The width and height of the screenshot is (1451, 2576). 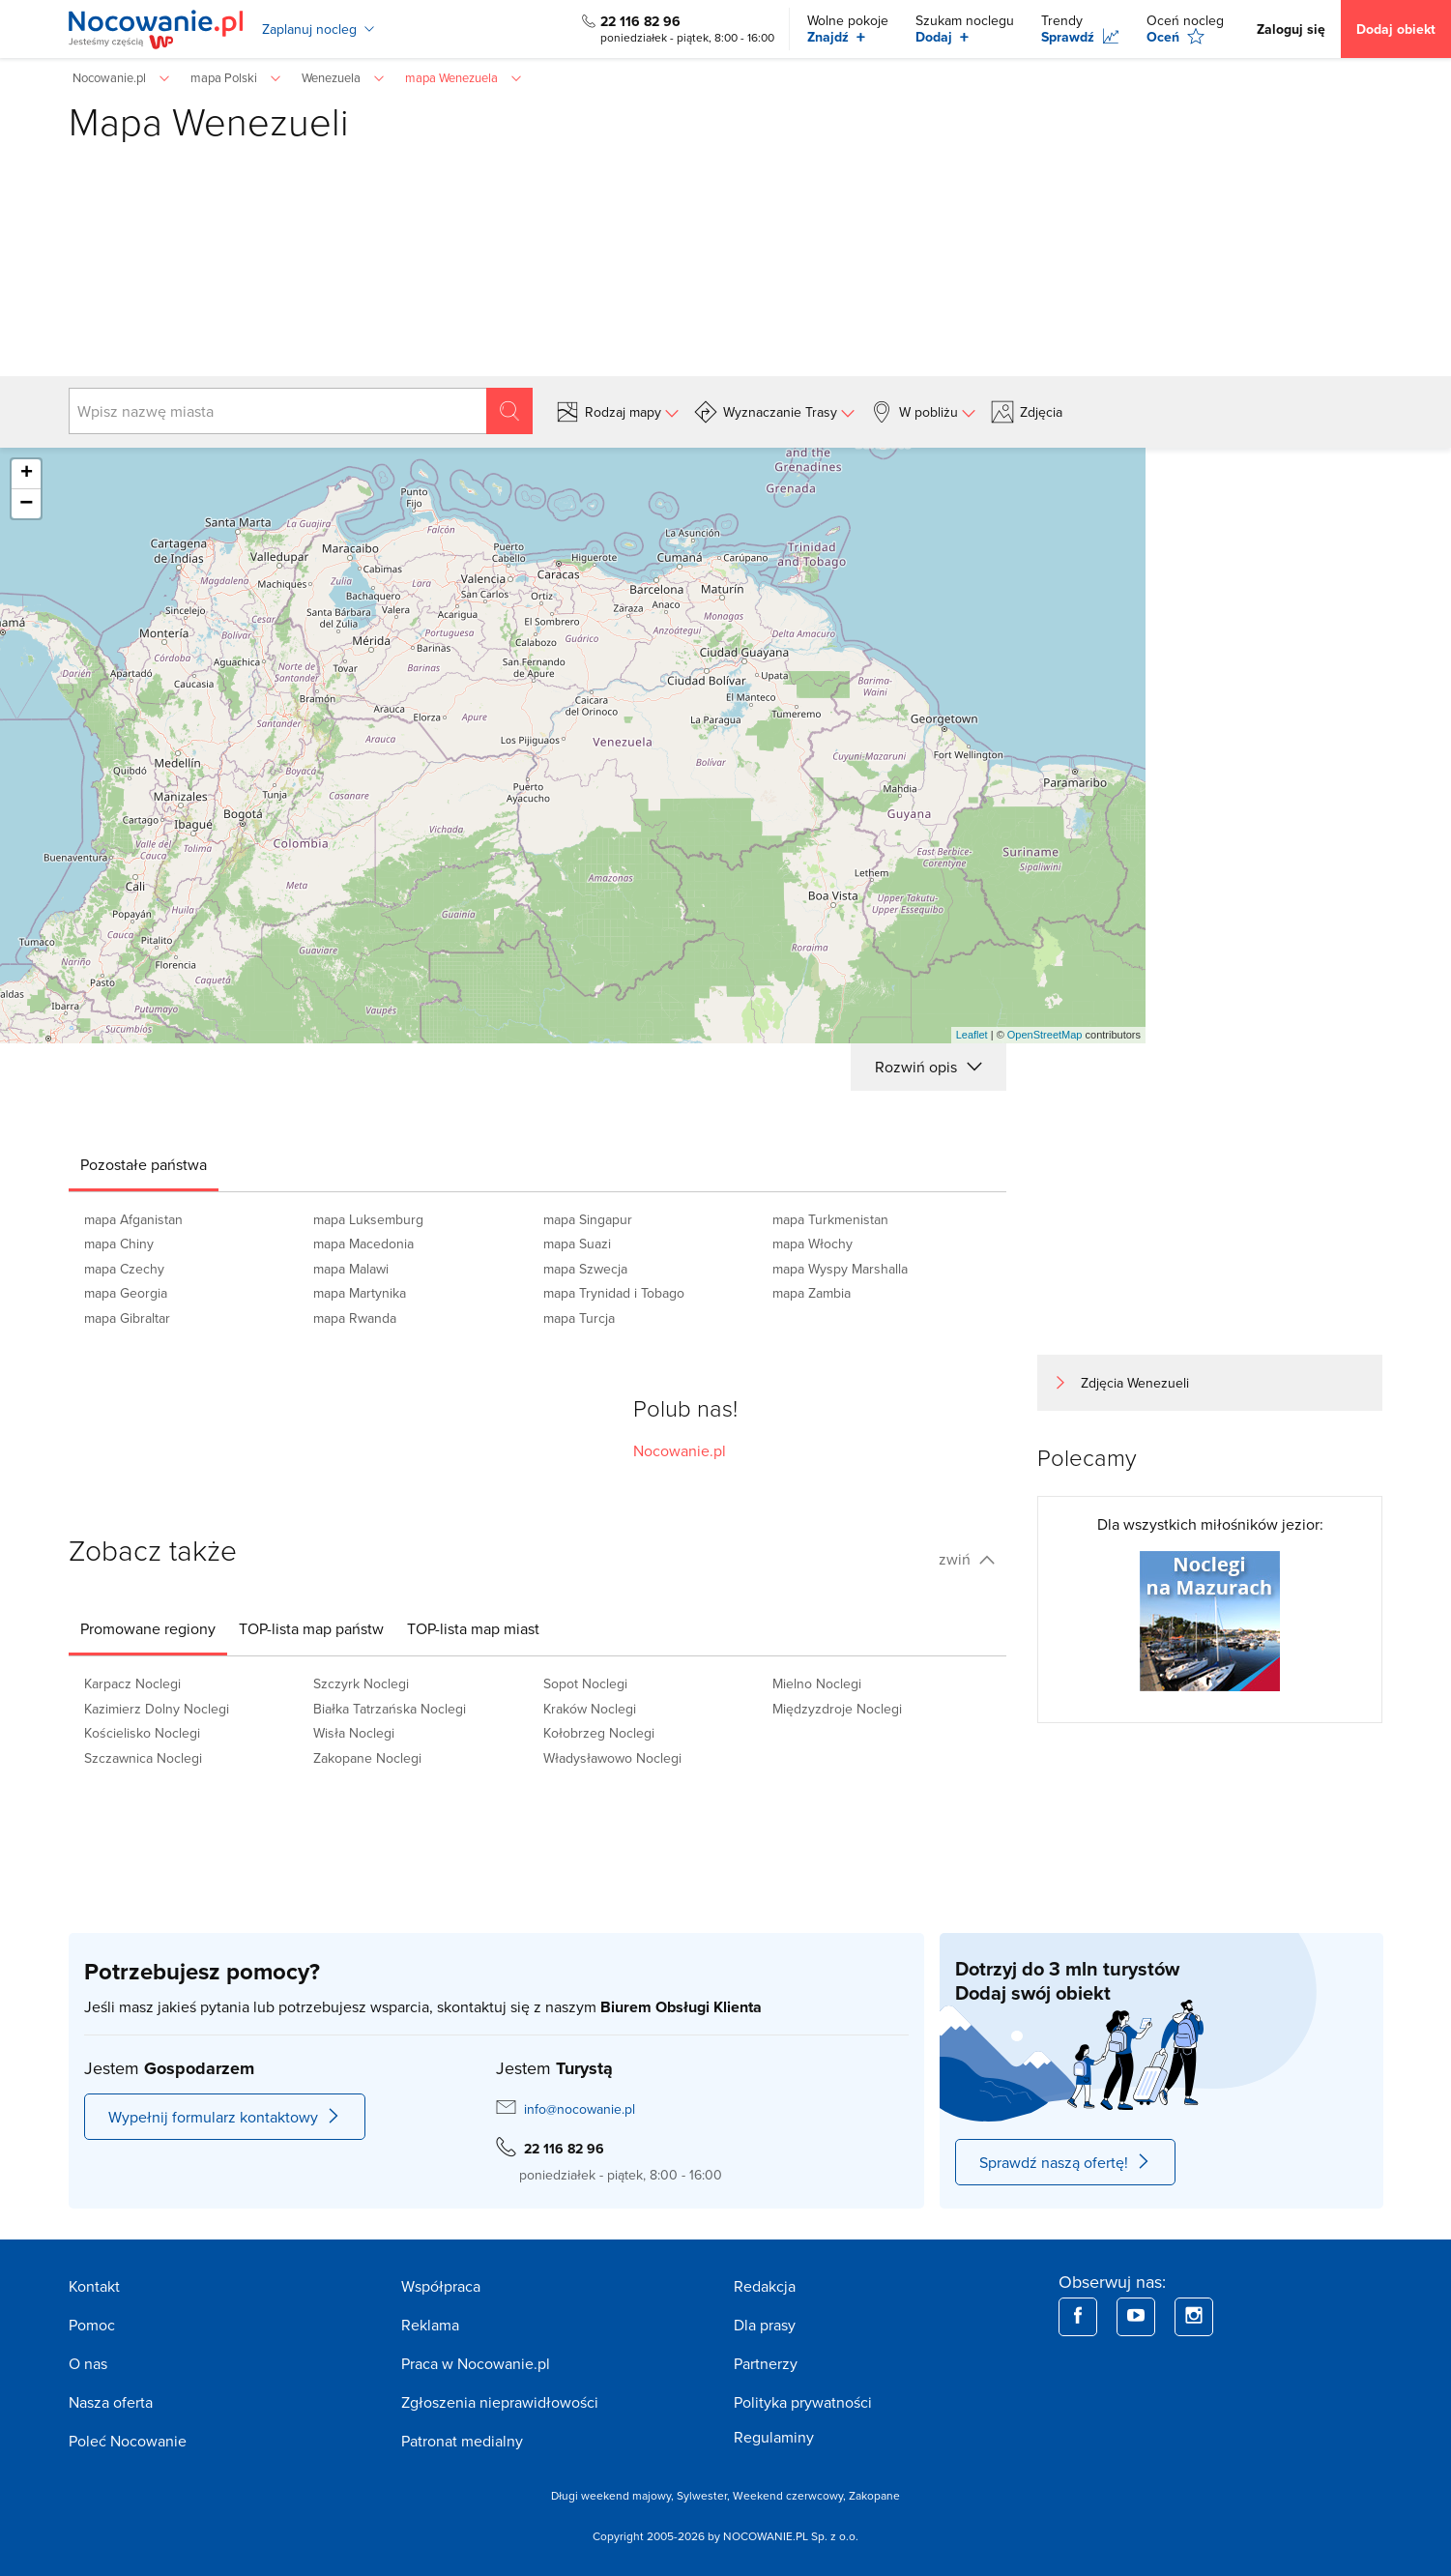 I want to click on Zakopane Noclegi, so click(x=367, y=1758).